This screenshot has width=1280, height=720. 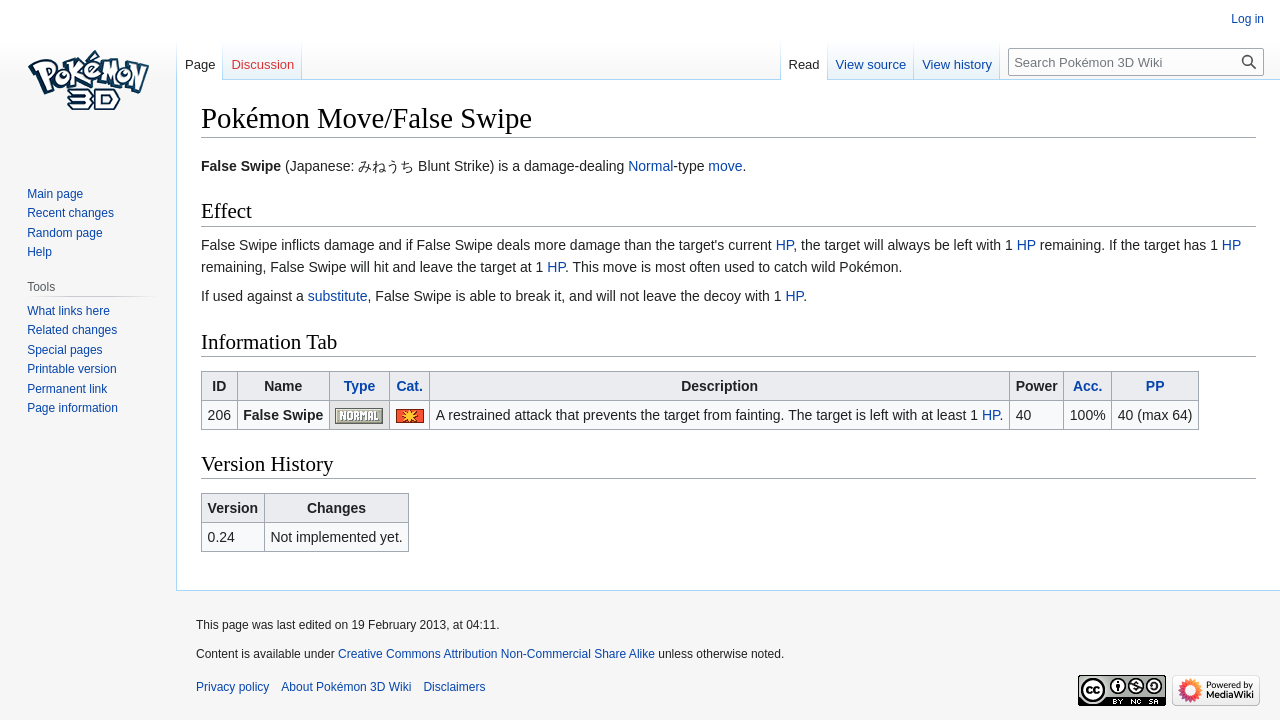 I want to click on Normal, so click(x=650, y=166).